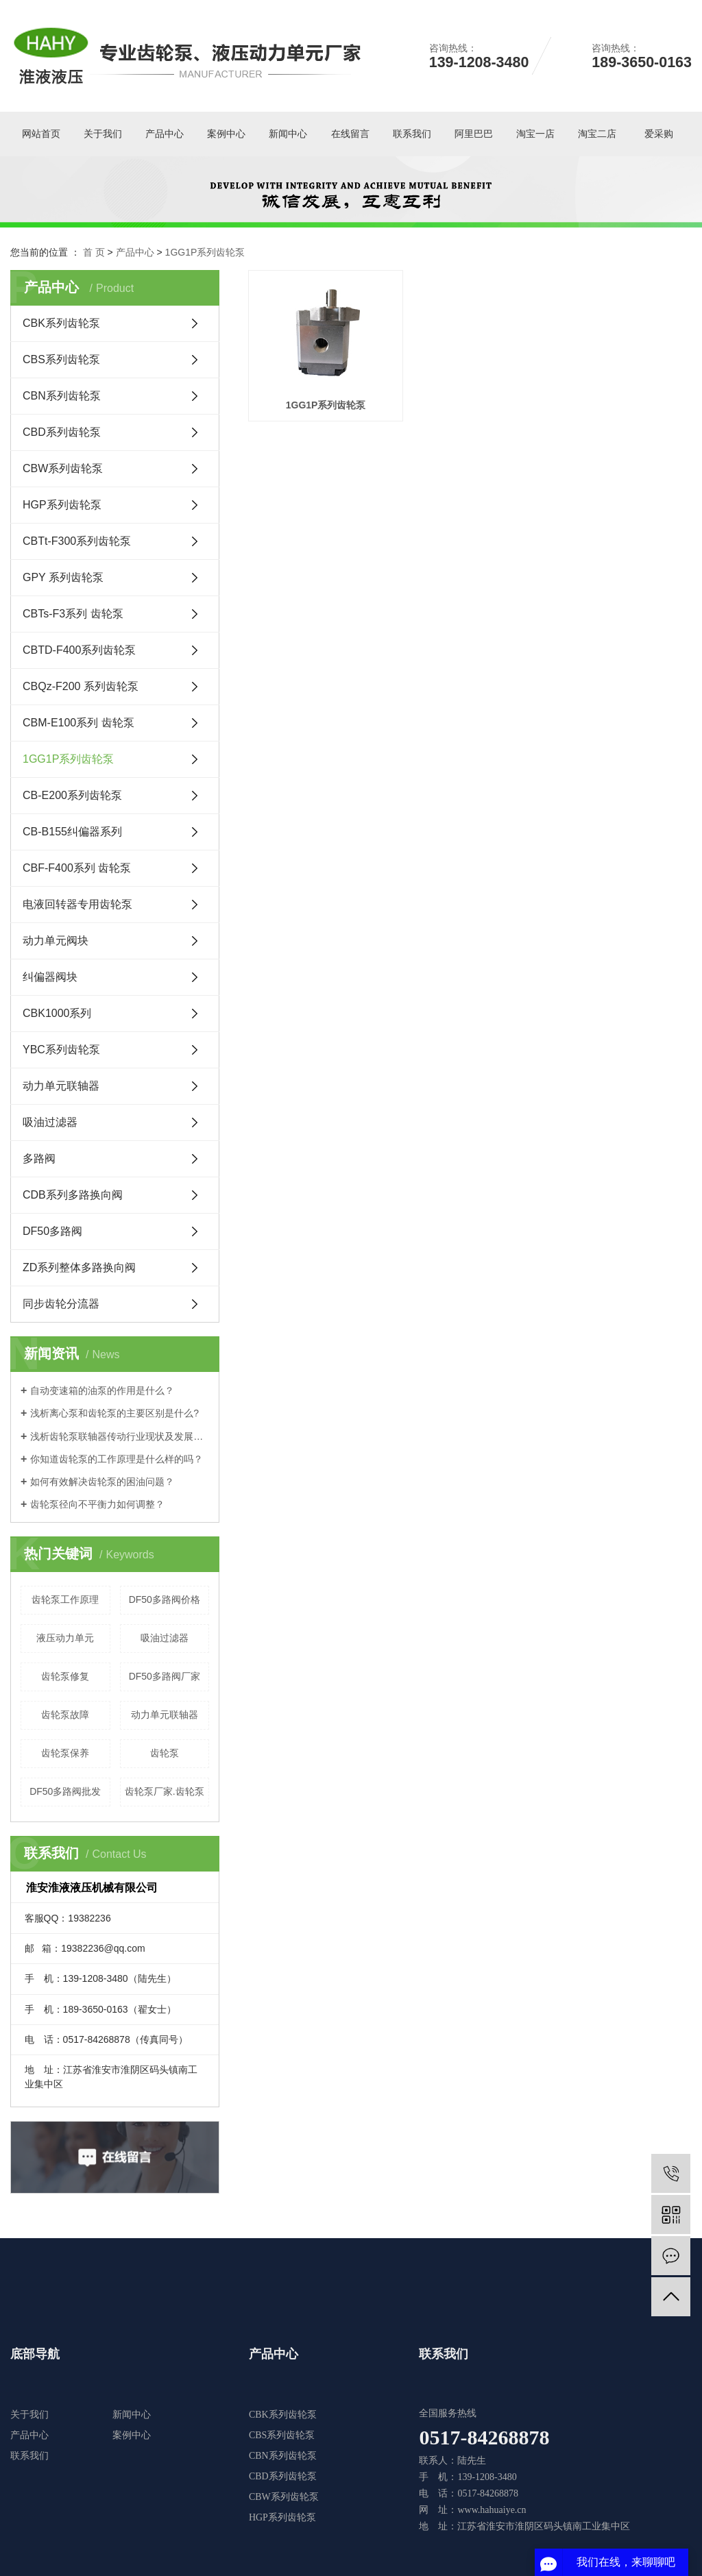 Image resolution: width=702 pixels, height=2576 pixels. What do you see at coordinates (77, 904) in the screenshot?
I see `电液回转器专用齿轮泵` at bounding box center [77, 904].